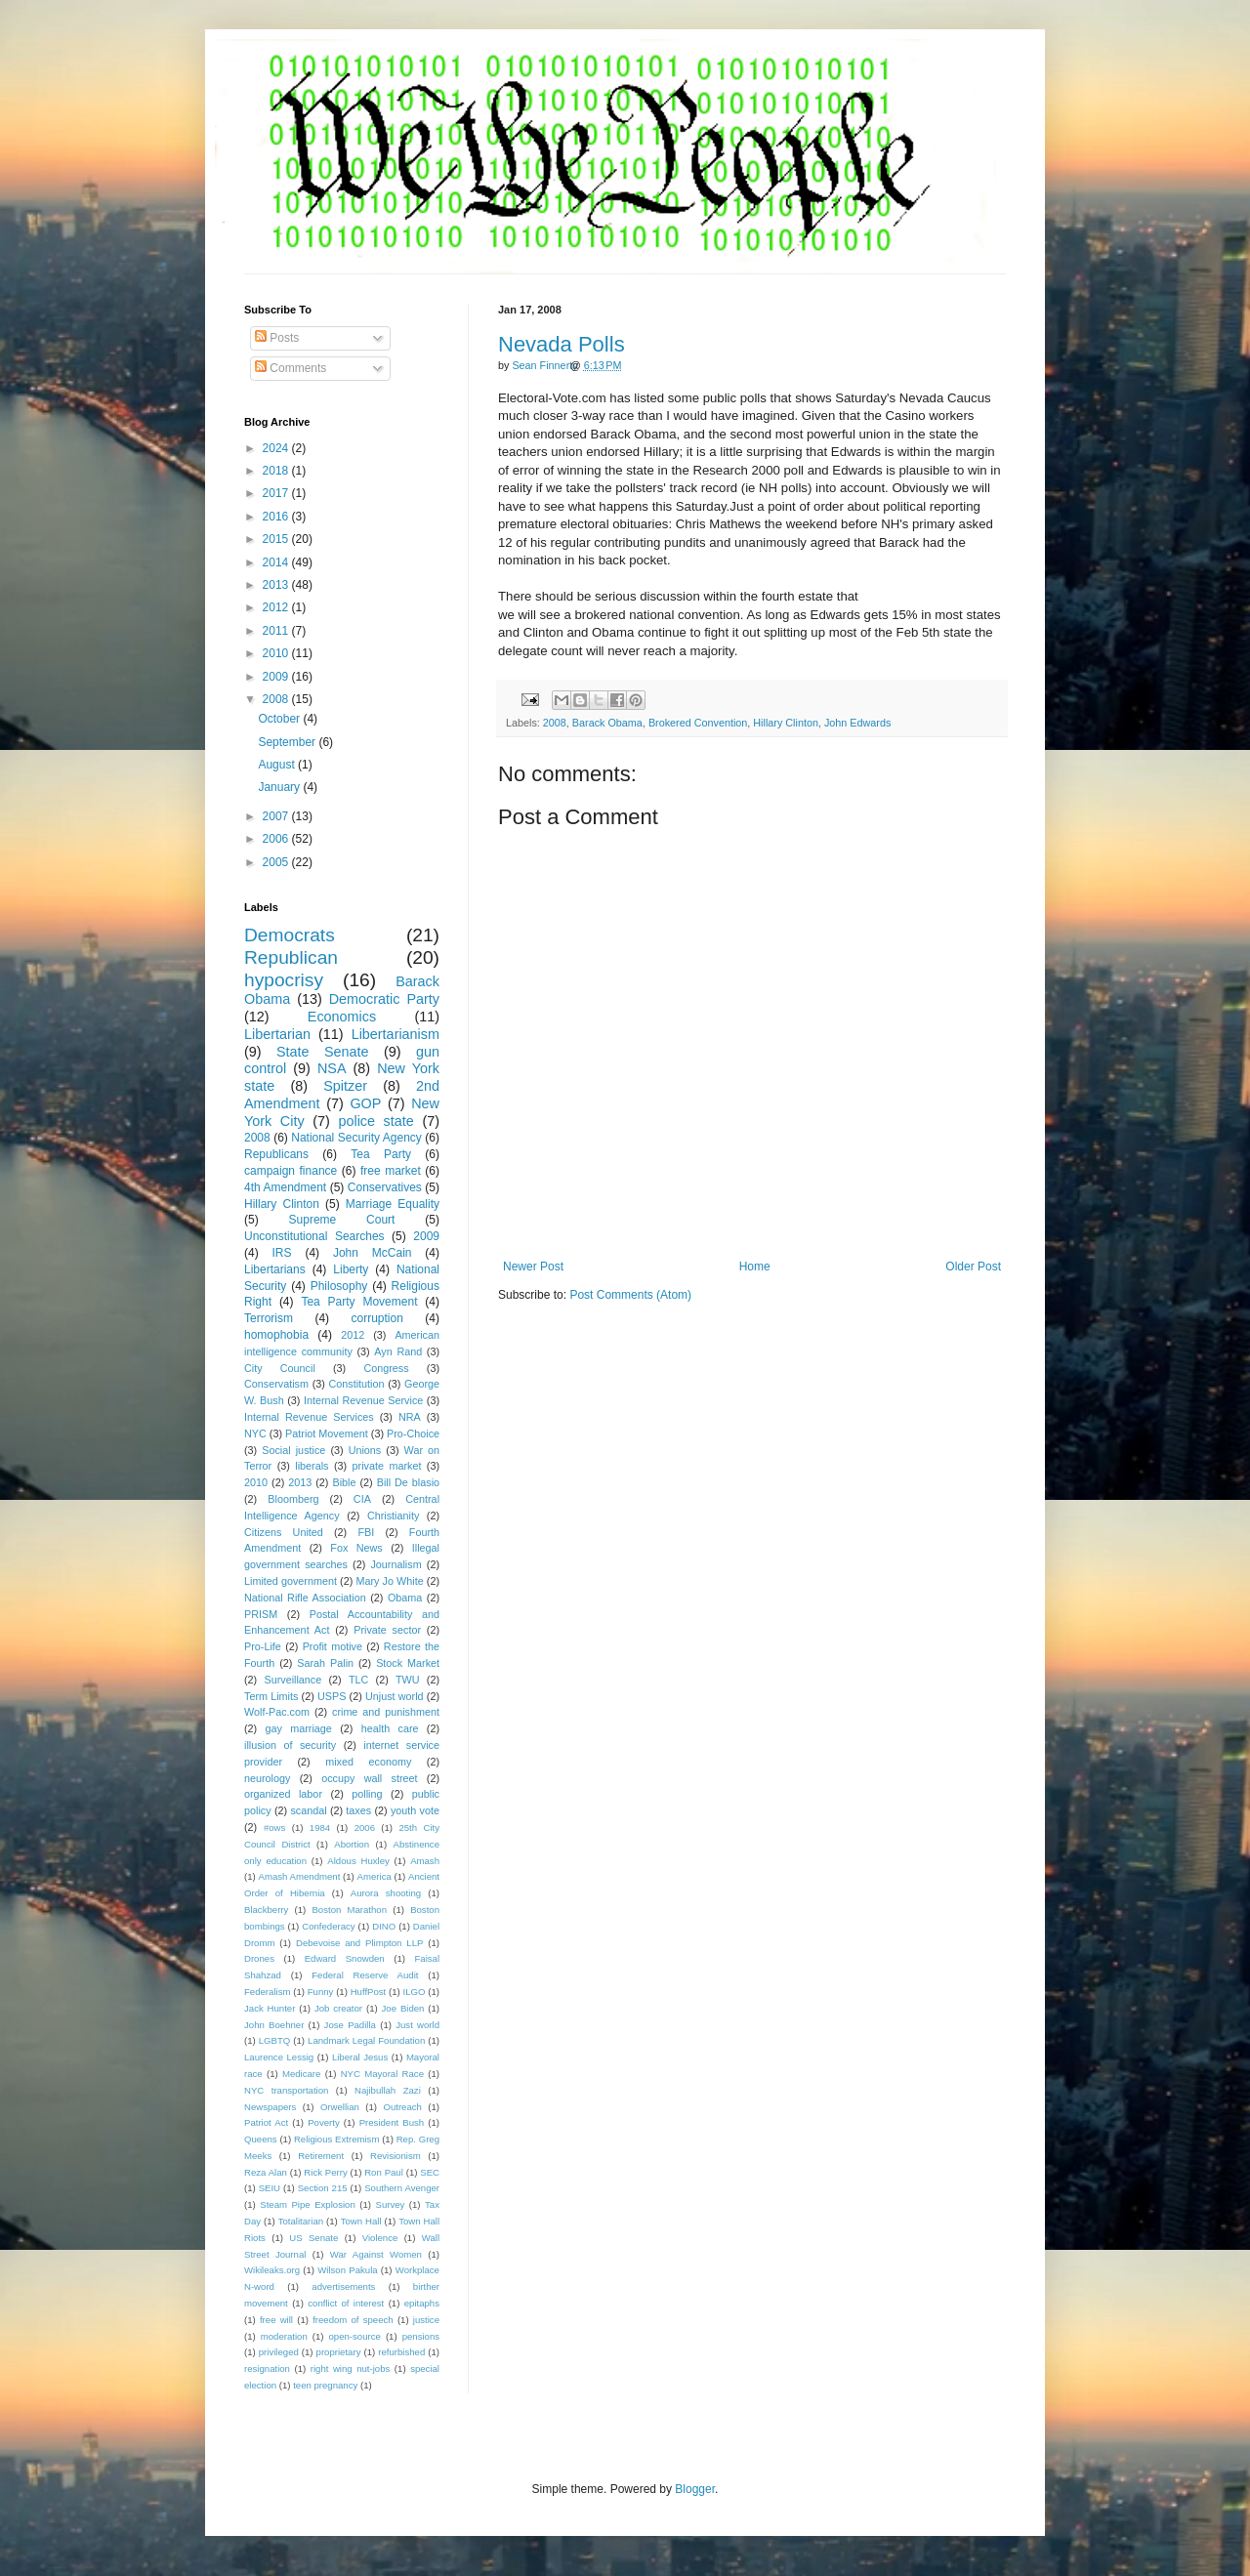 The height and width of the screenshot is (2576, 1250). What do you see at coordinates (277, 607) in the screenshot?
I see `2012` at bounding box center [277, 607].